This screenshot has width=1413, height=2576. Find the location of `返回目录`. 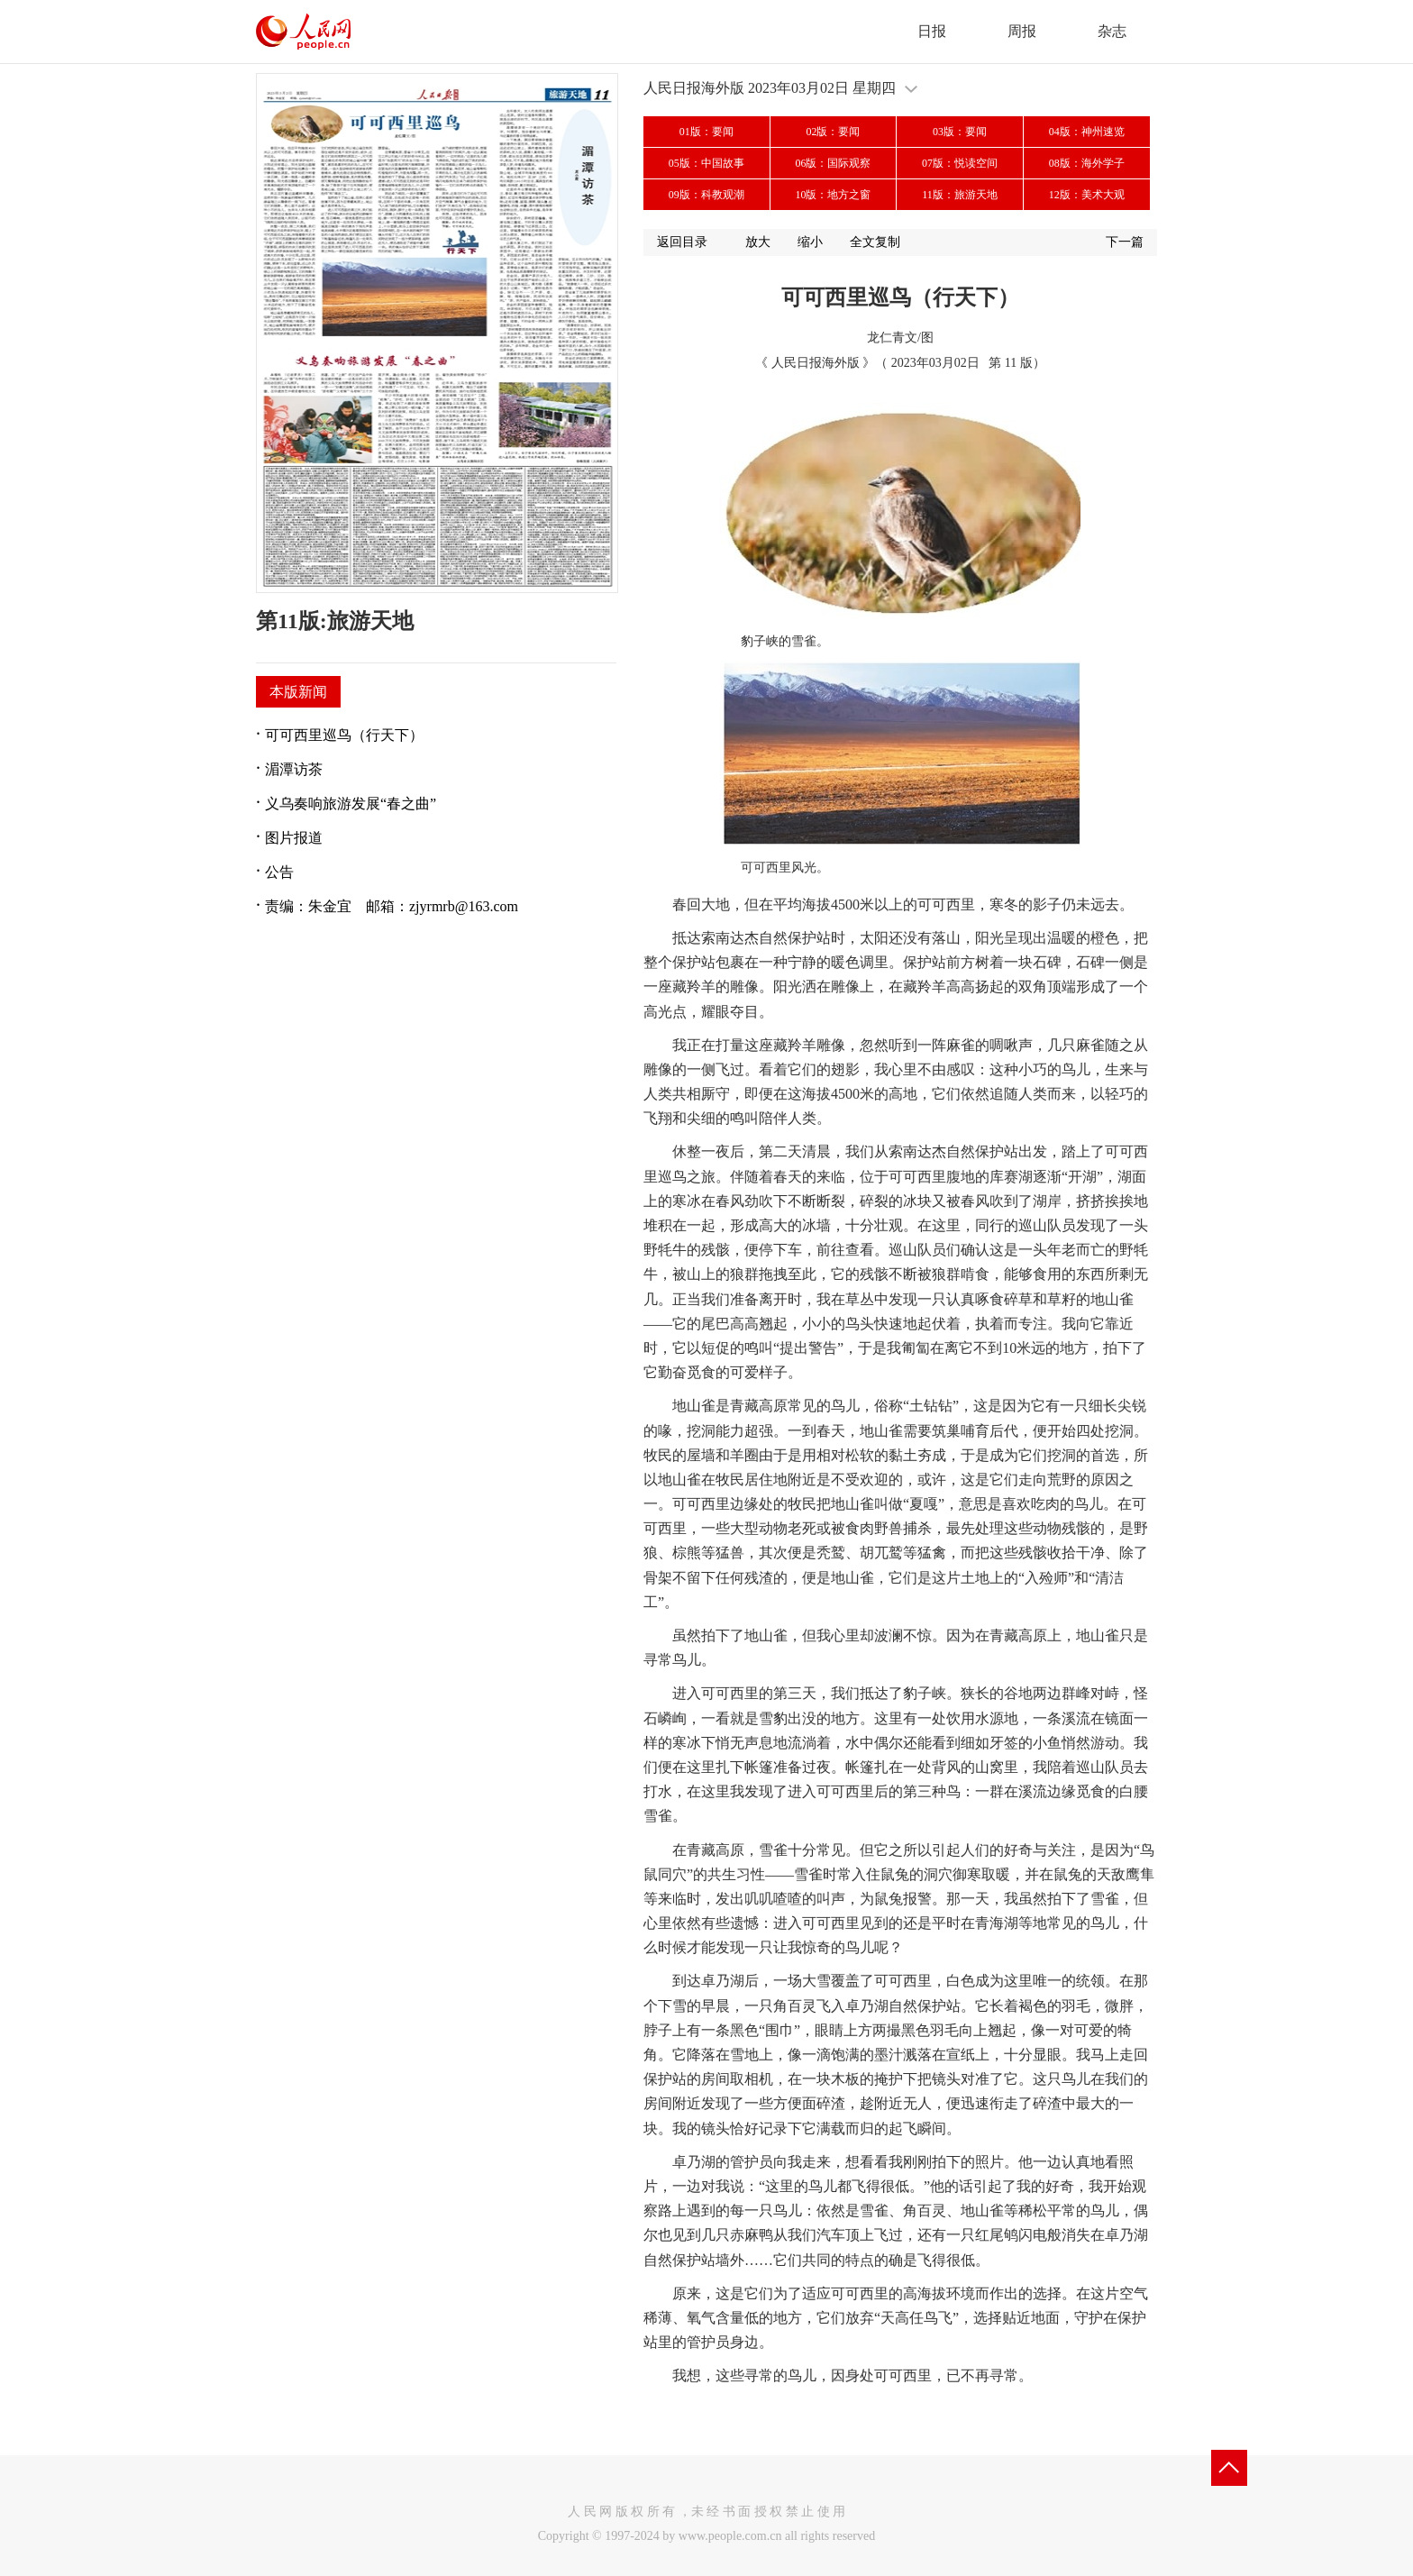

返回目录 is located at coordinates (682, 242).